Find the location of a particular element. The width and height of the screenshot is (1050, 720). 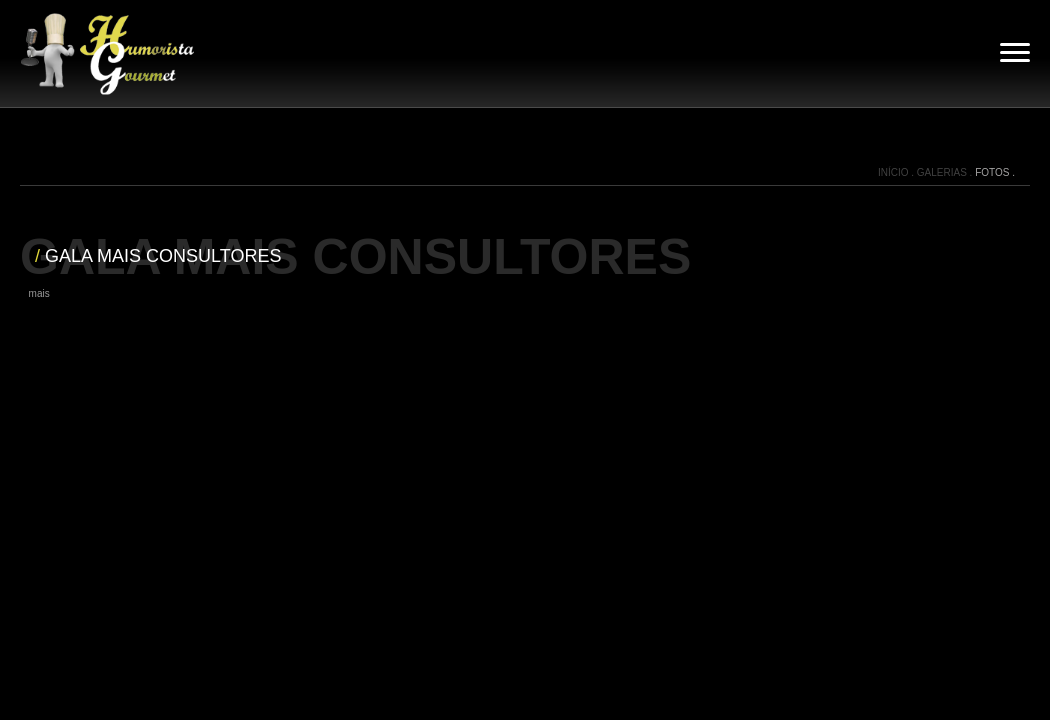

mais is located at coordinates (39, 293).